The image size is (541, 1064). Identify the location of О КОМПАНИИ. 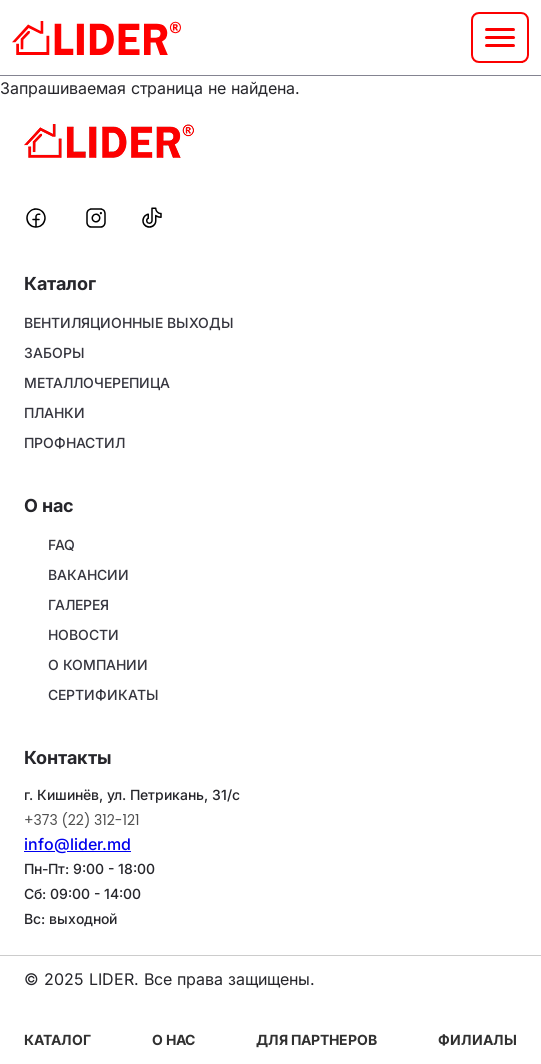
(98, 664).